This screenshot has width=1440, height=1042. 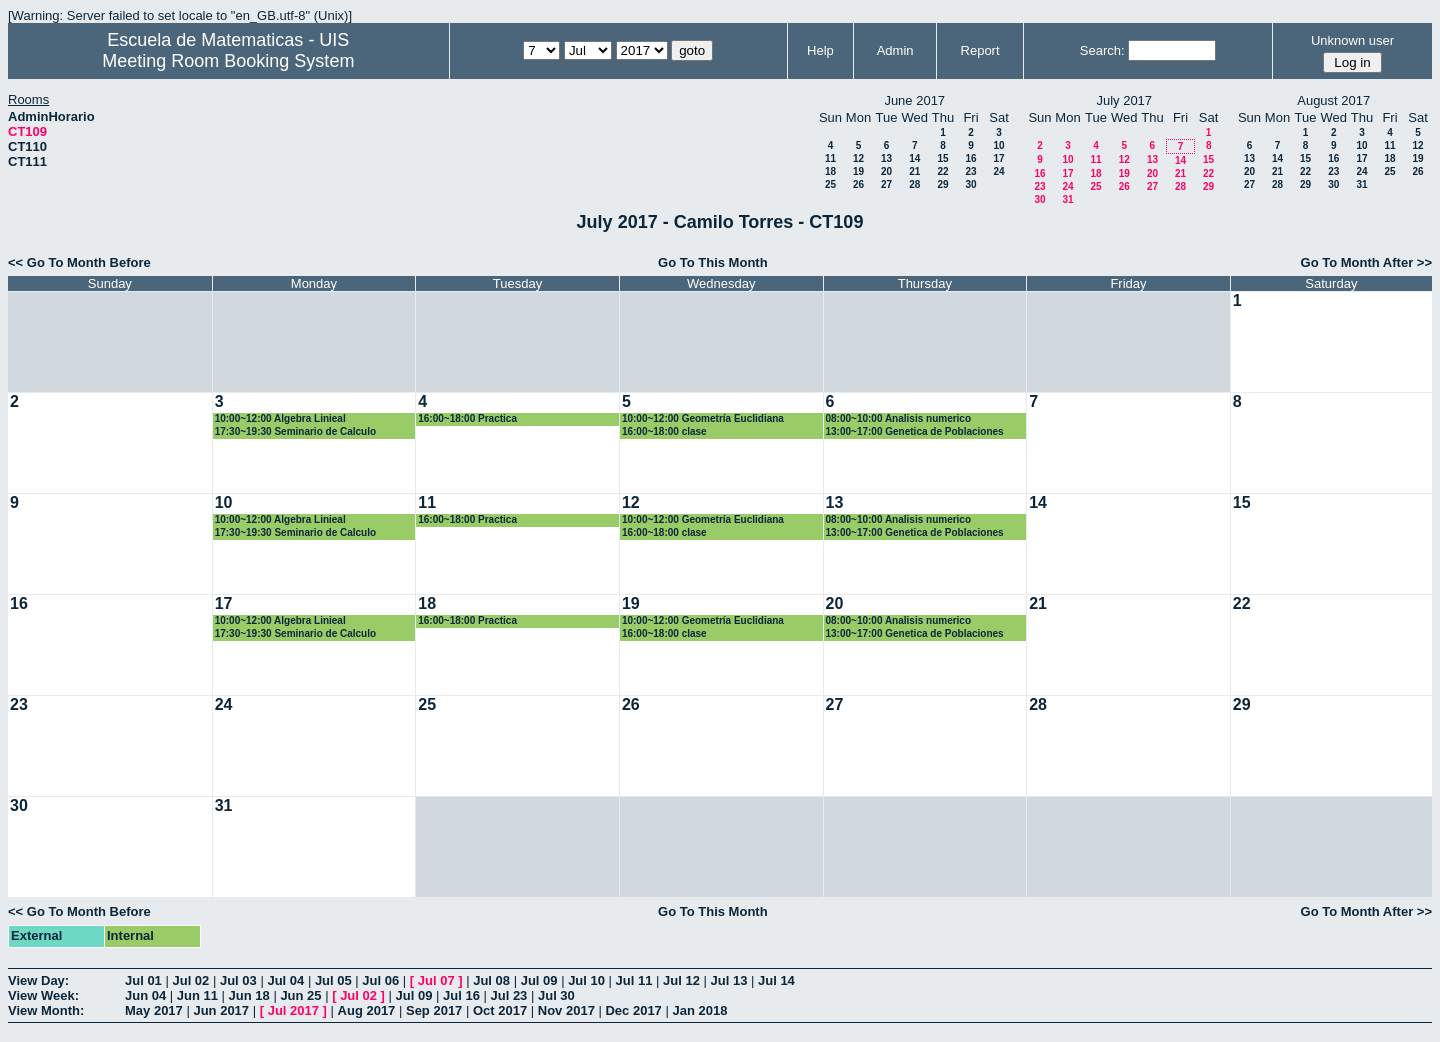 I want to click on Jul 08, so click(x=491, y=980).